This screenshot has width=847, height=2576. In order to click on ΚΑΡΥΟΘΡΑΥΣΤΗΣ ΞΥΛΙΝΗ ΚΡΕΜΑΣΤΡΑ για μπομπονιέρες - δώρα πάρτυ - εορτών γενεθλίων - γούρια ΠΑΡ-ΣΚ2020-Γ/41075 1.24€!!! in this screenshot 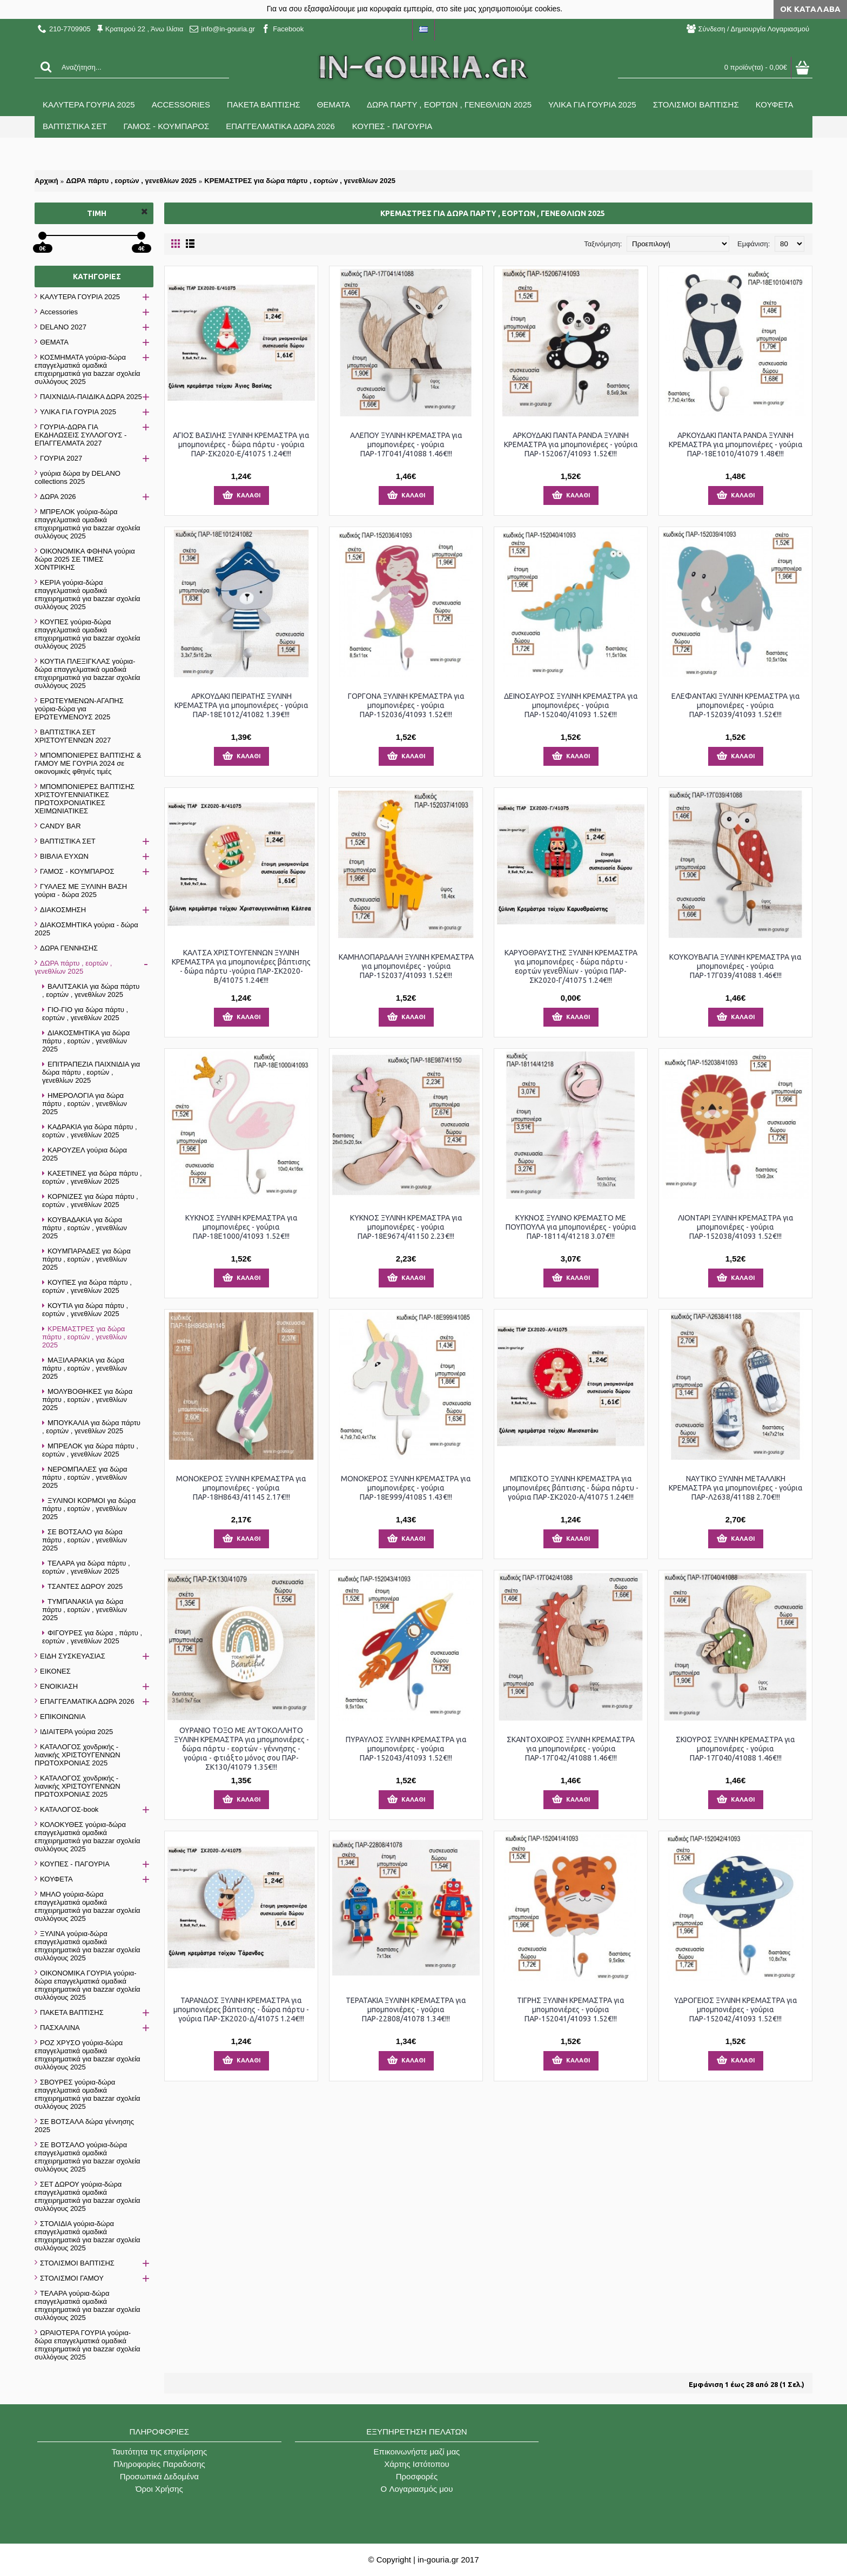, I will do `click(571, 966)`.